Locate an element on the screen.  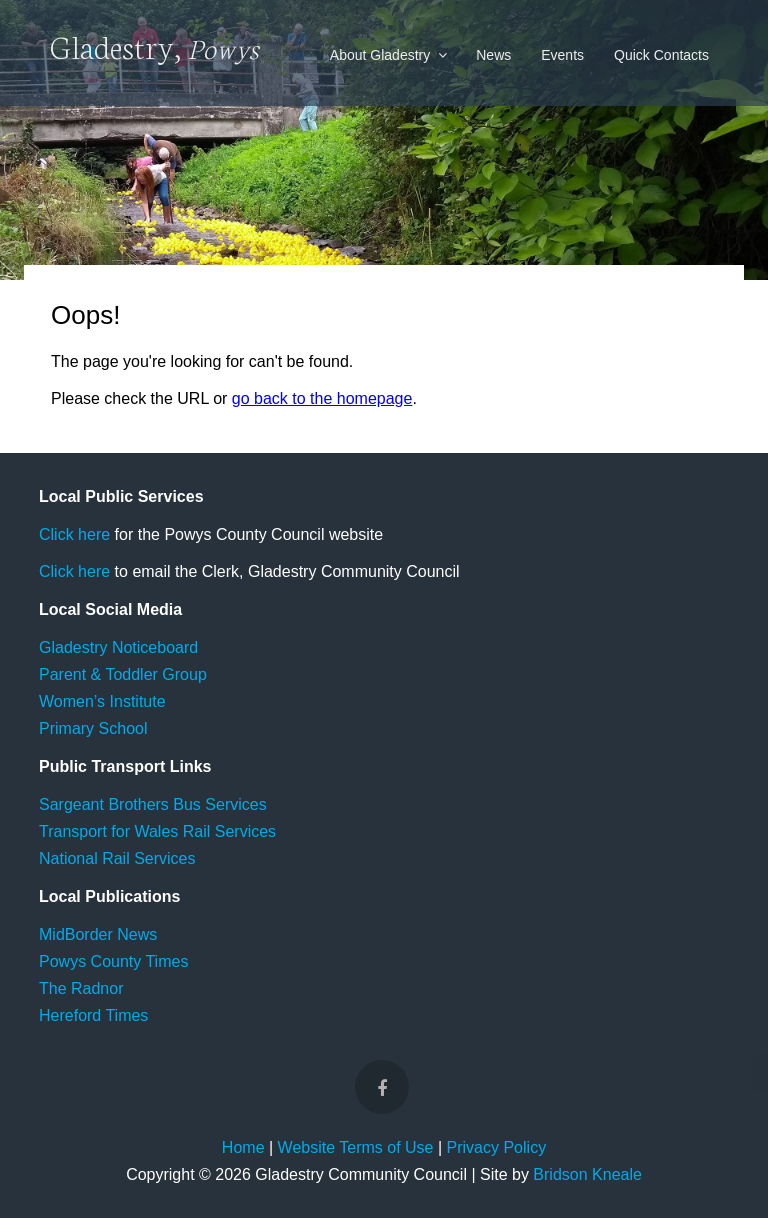
National Rail Services is located at coordinates (117, 858).